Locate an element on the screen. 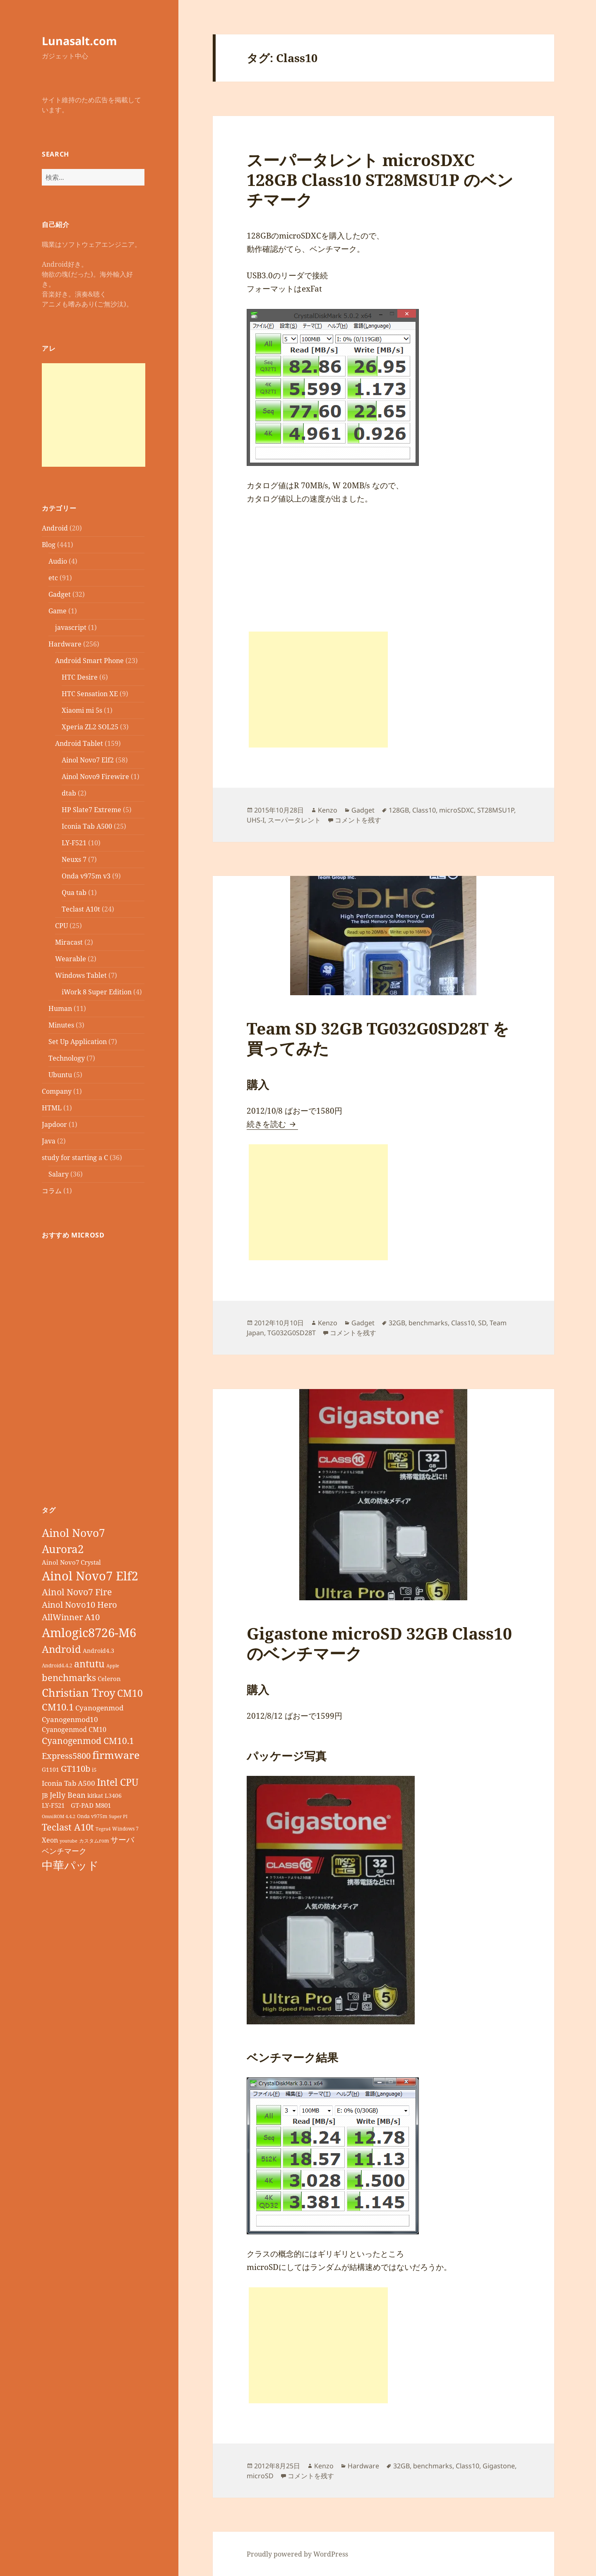  Apple [Apple (6個の項目)] is located at coordinates (112, 1666).